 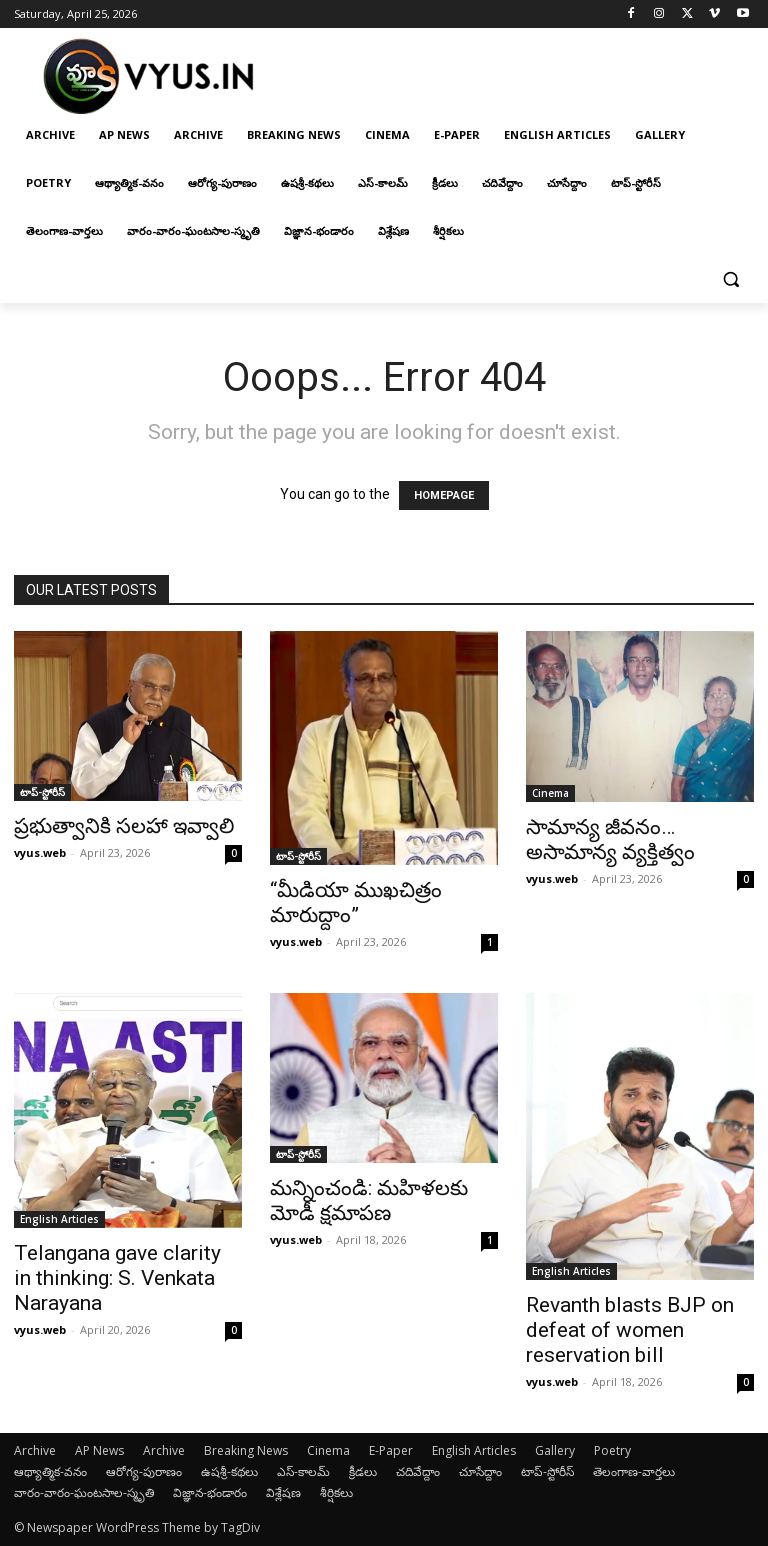 What do you see at coordinates (124, 826) in the screenshot?
I see `ప్రభుత్వానికి సలహా ఇవ్వాలి` at bounding box center [124, 826].